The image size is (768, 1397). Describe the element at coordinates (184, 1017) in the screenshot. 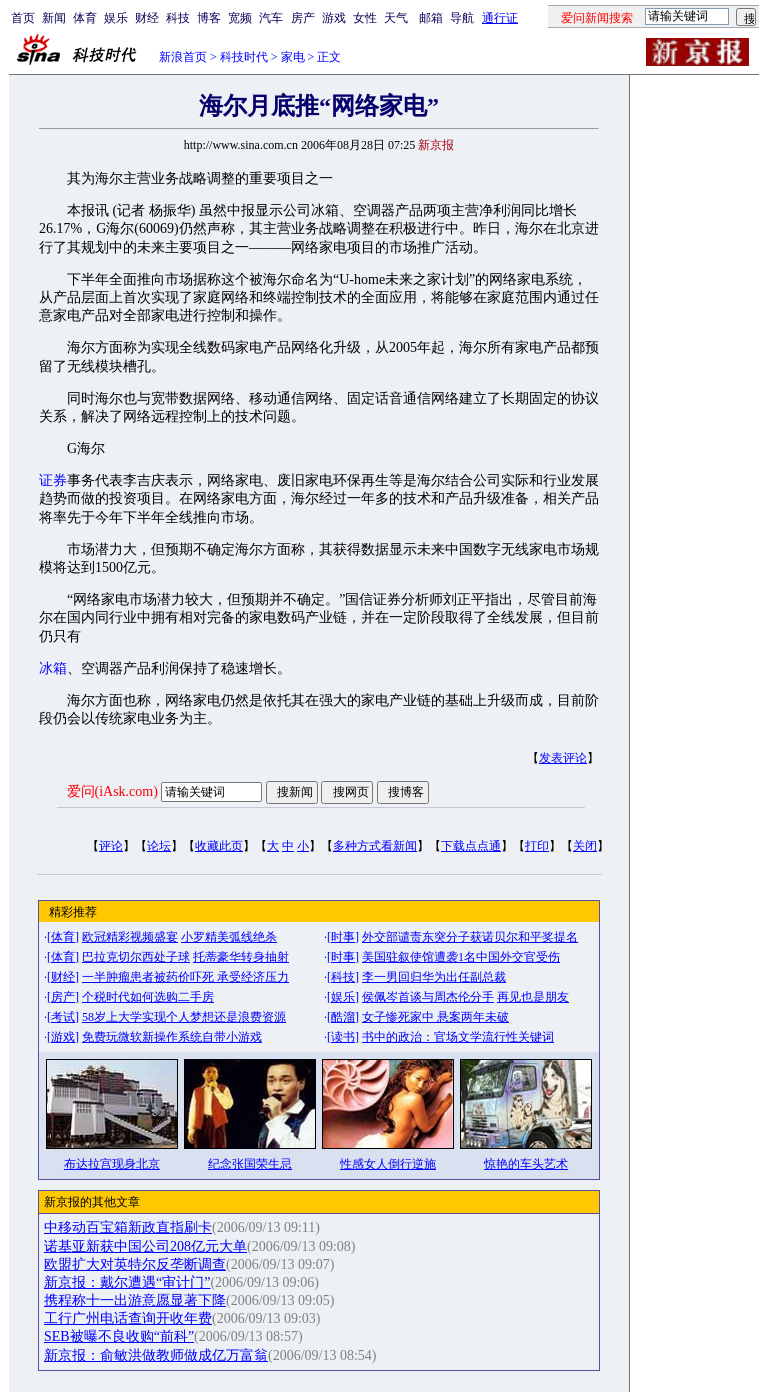

I see `58岁上大学实现个人梦想还是浪费资源` at that location.